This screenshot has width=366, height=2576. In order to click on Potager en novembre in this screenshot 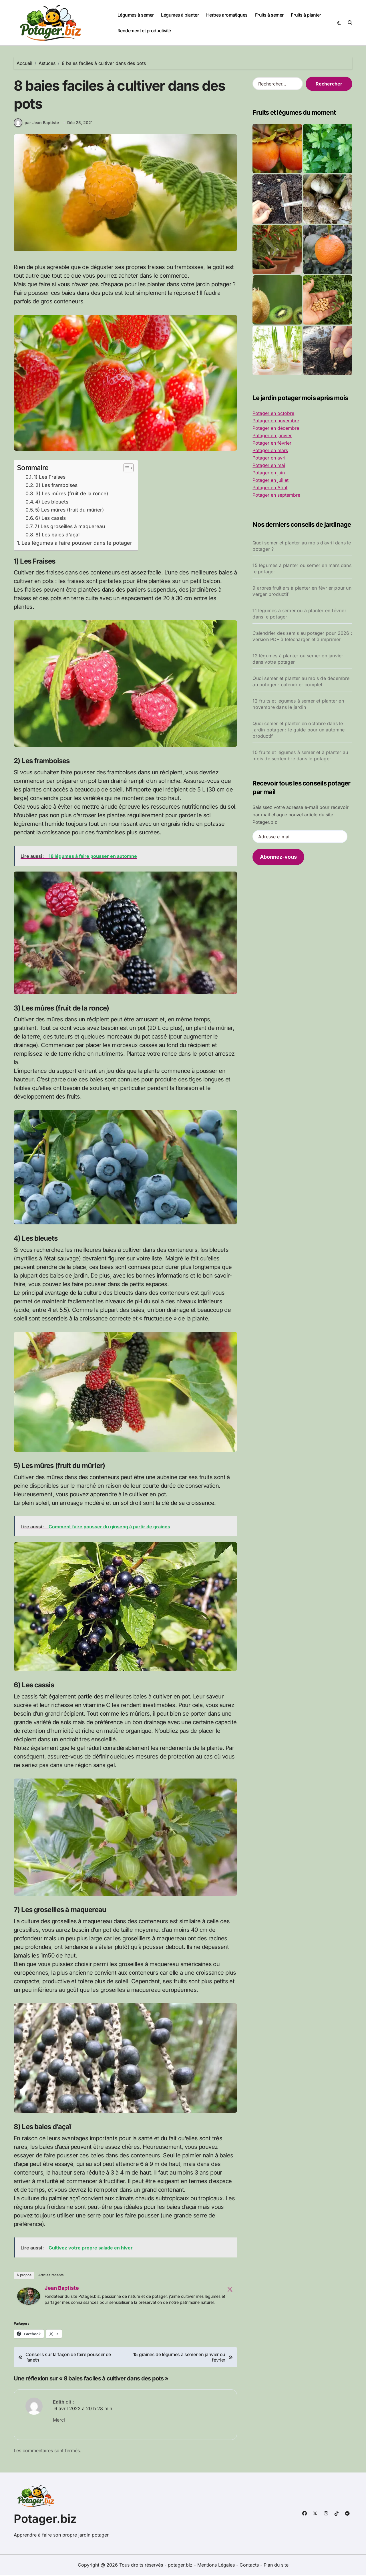, I will do `click(275, 420)`.